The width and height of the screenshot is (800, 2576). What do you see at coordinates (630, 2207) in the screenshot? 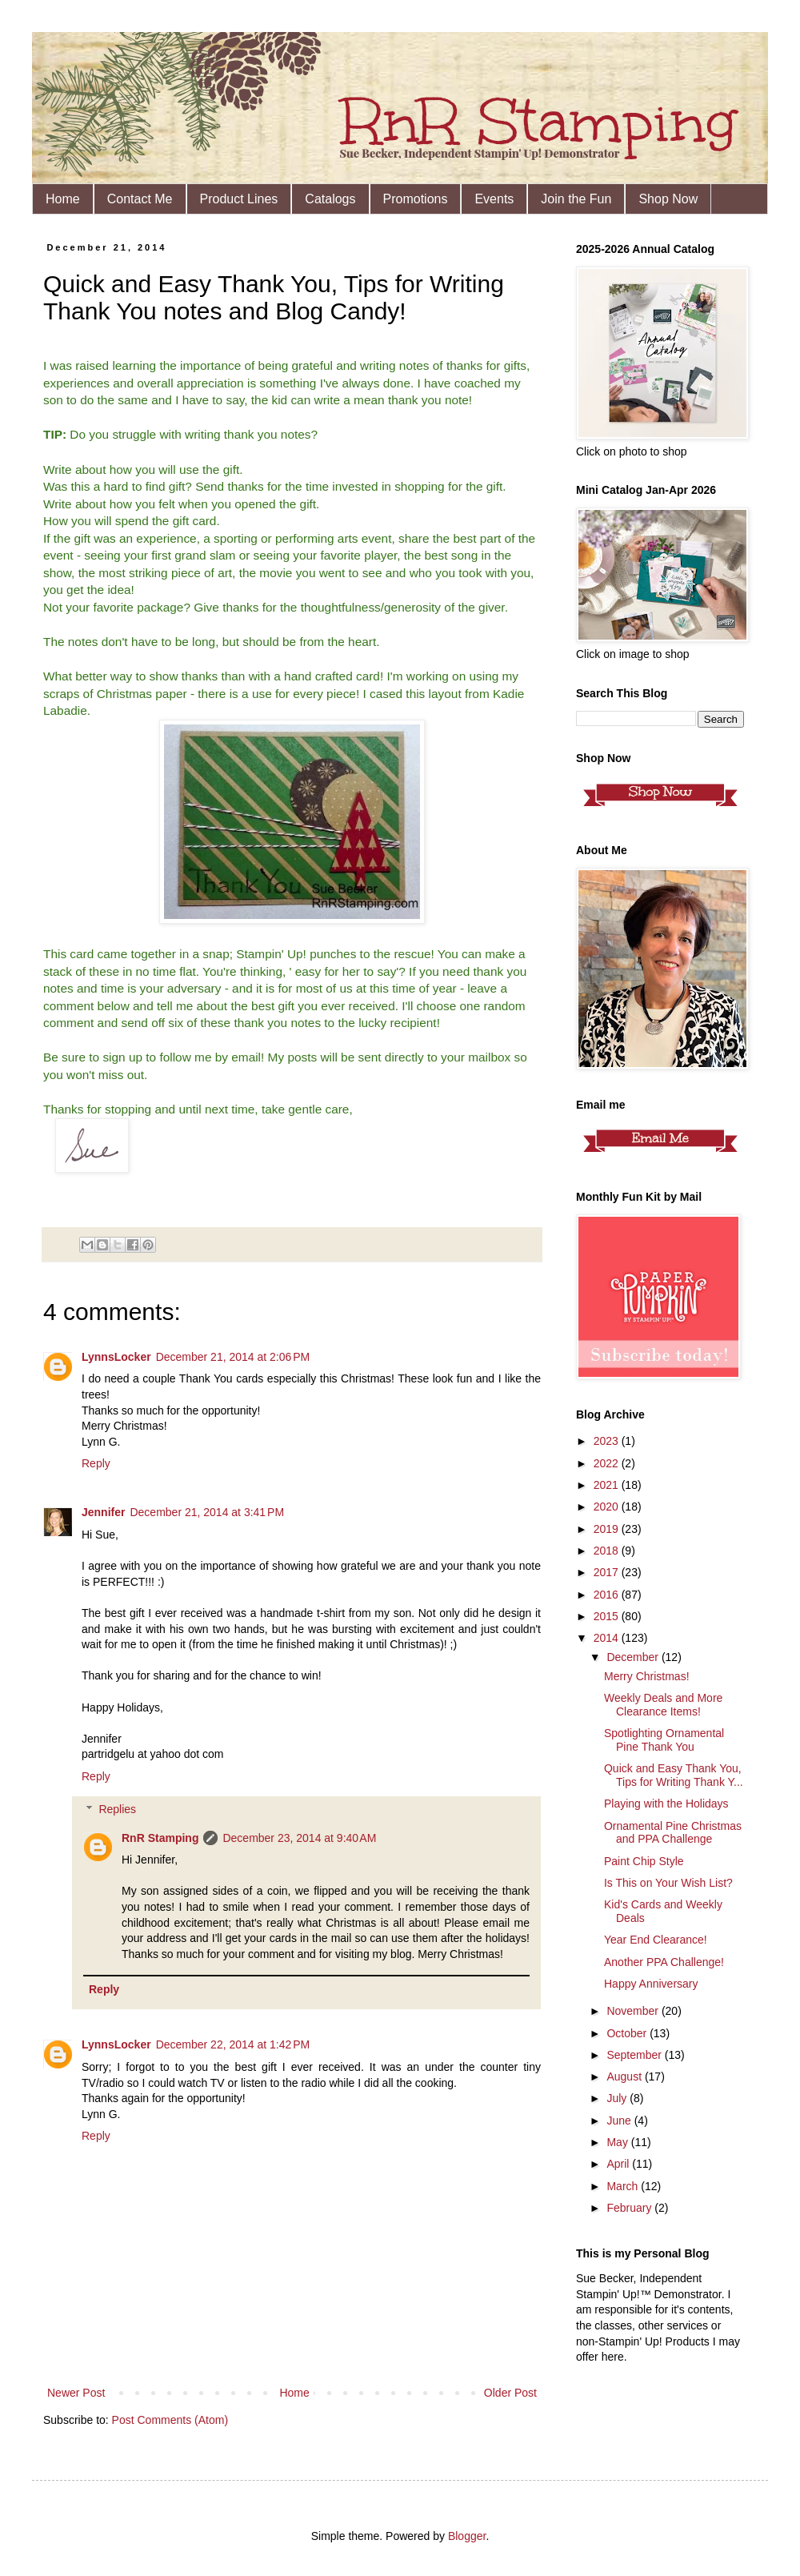
I see `February` at bounding box center [630, 2207].